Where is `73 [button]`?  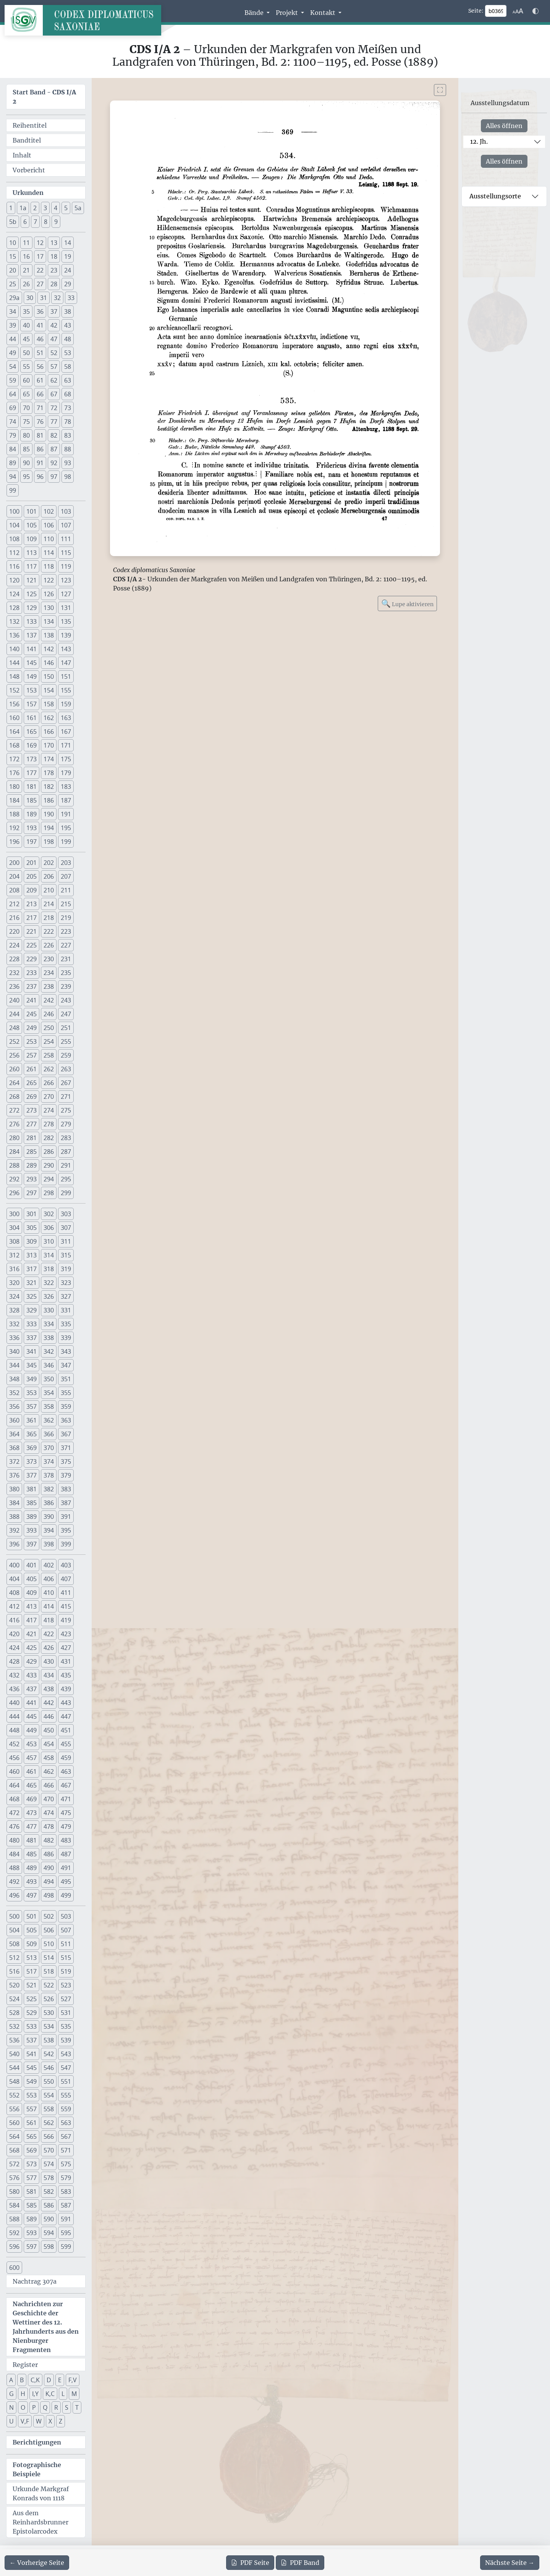
73 [button] is located at coordinates (67, 408).